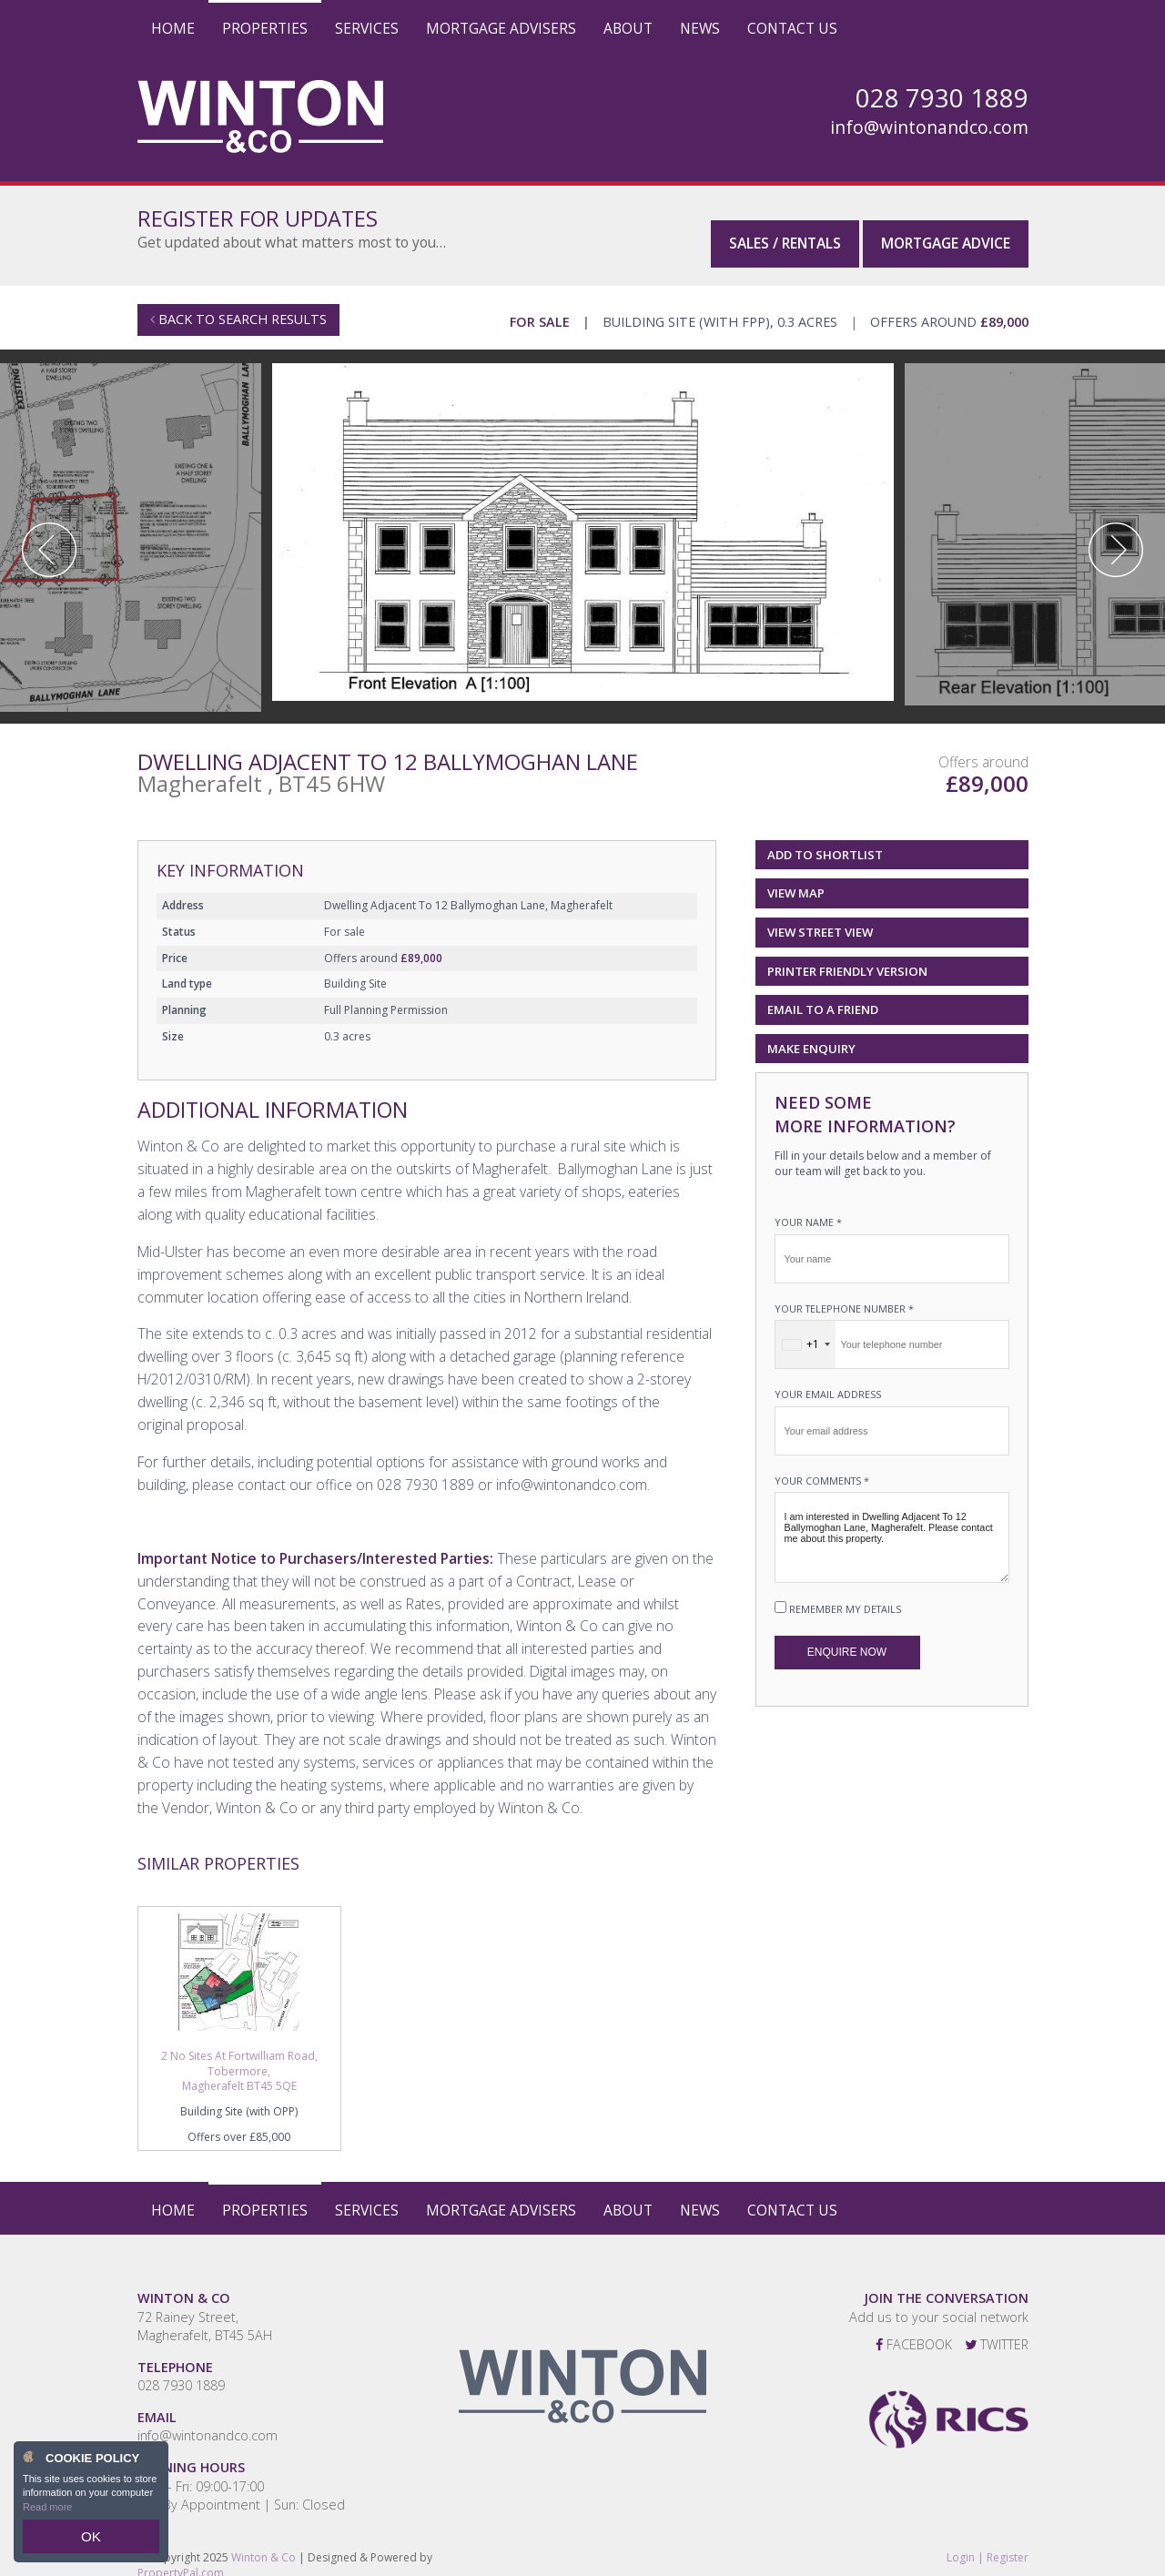 This screenshot has width=1165, height=2576. What do you see at coordinates (808, 1208) in the screenshot?
I see `Your name` at bounding box center [808, 1208].